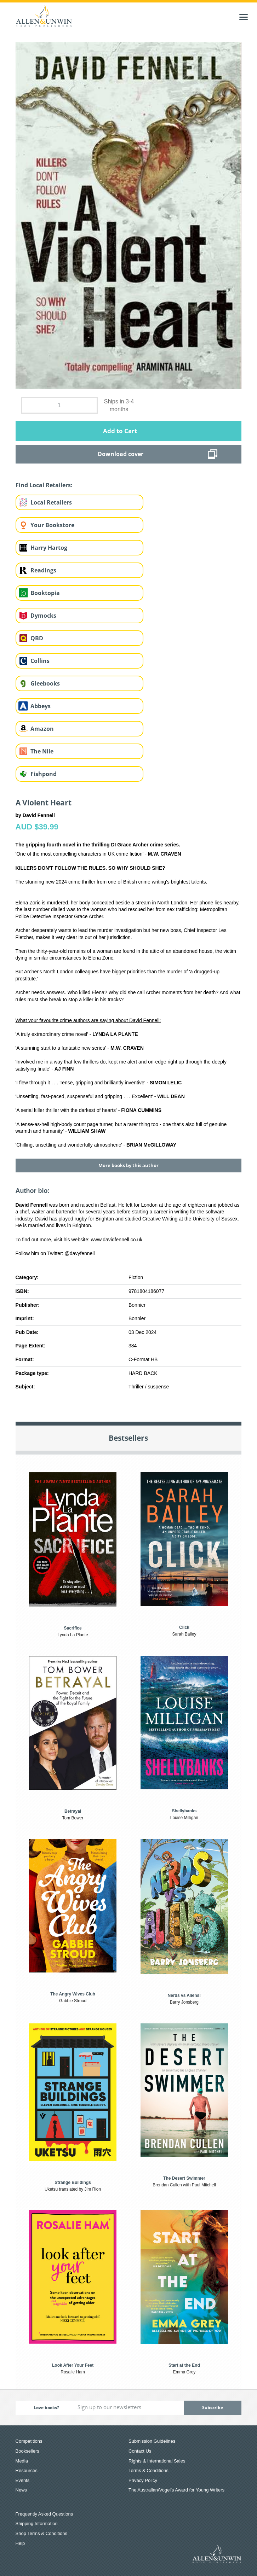 This screenshot has width=257, height=2576. Describe the element at coordinates (44, 485) in the screenshot. I see `Find Local Retailers:` at that location.